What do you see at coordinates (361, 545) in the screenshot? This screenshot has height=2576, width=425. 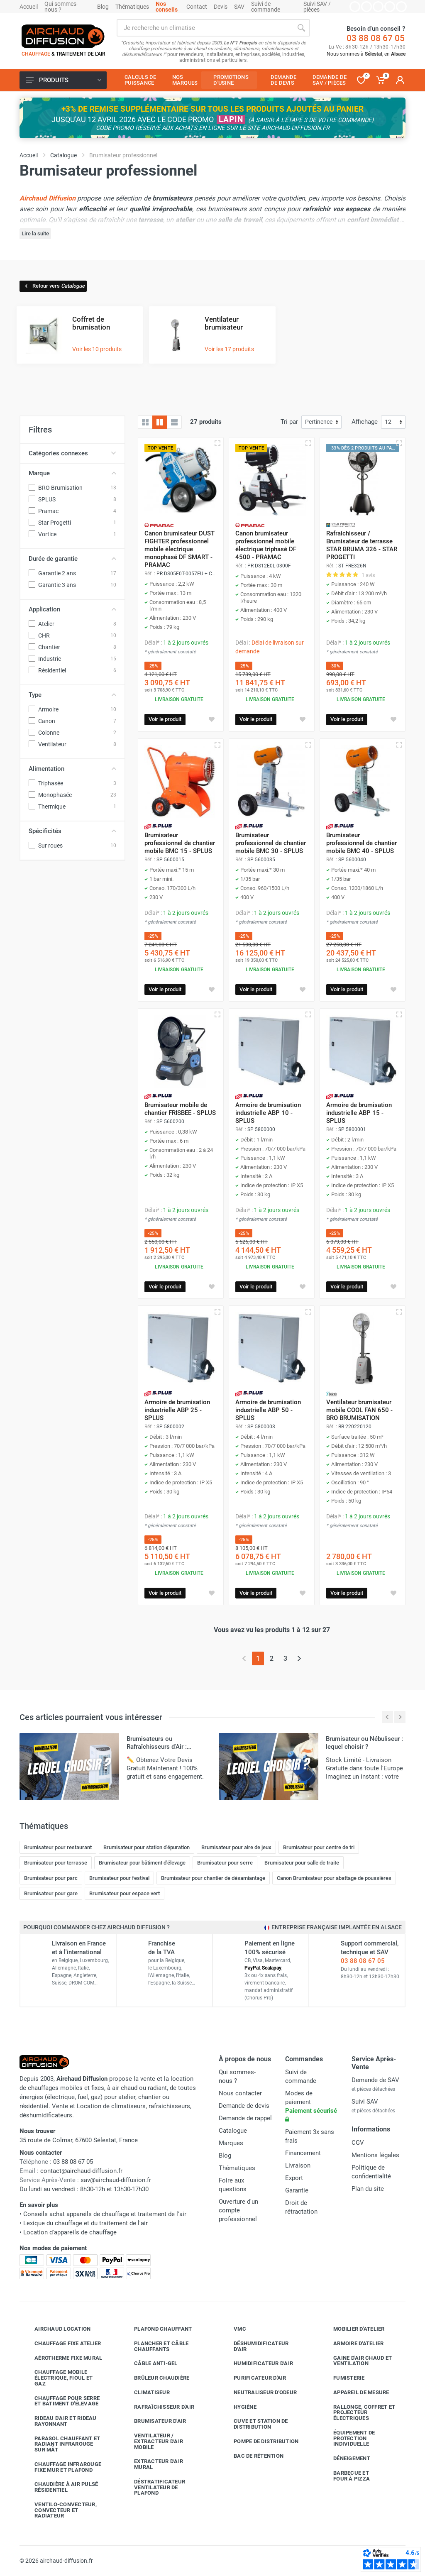 I see `Rafraichisseur / Brumisateur de terrasse STAR BRUMA 326 - STAR PROGETTI` at bounding box center [361, 545].